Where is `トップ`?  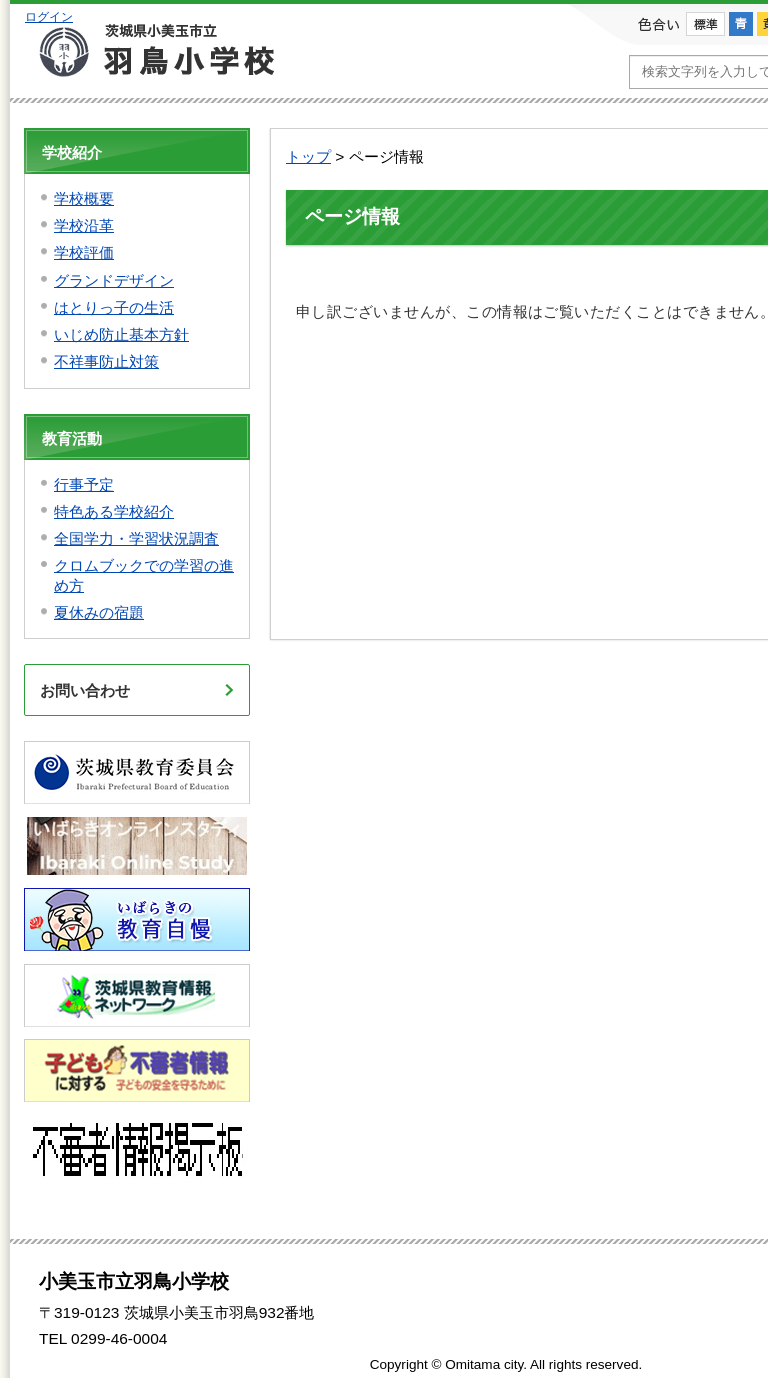
トップ is located at coordinates (308, 156).